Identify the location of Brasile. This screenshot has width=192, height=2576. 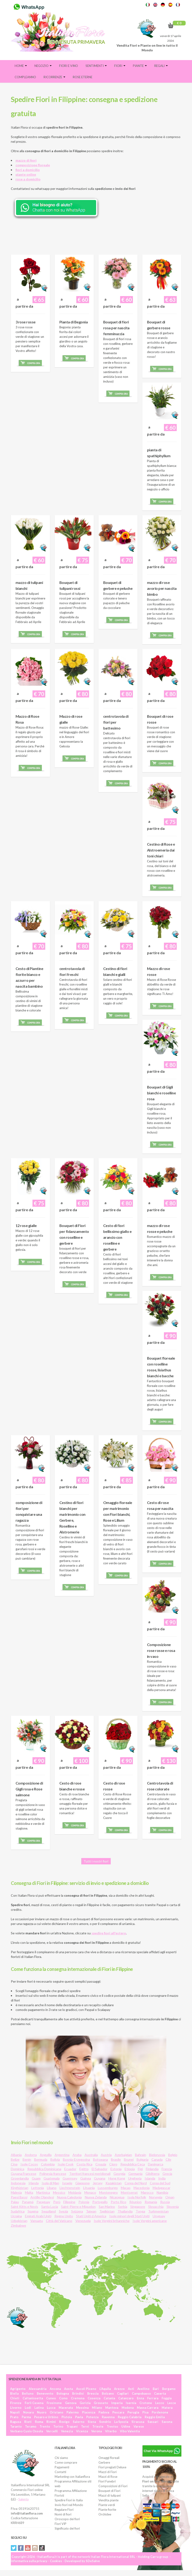
(116, 2159).